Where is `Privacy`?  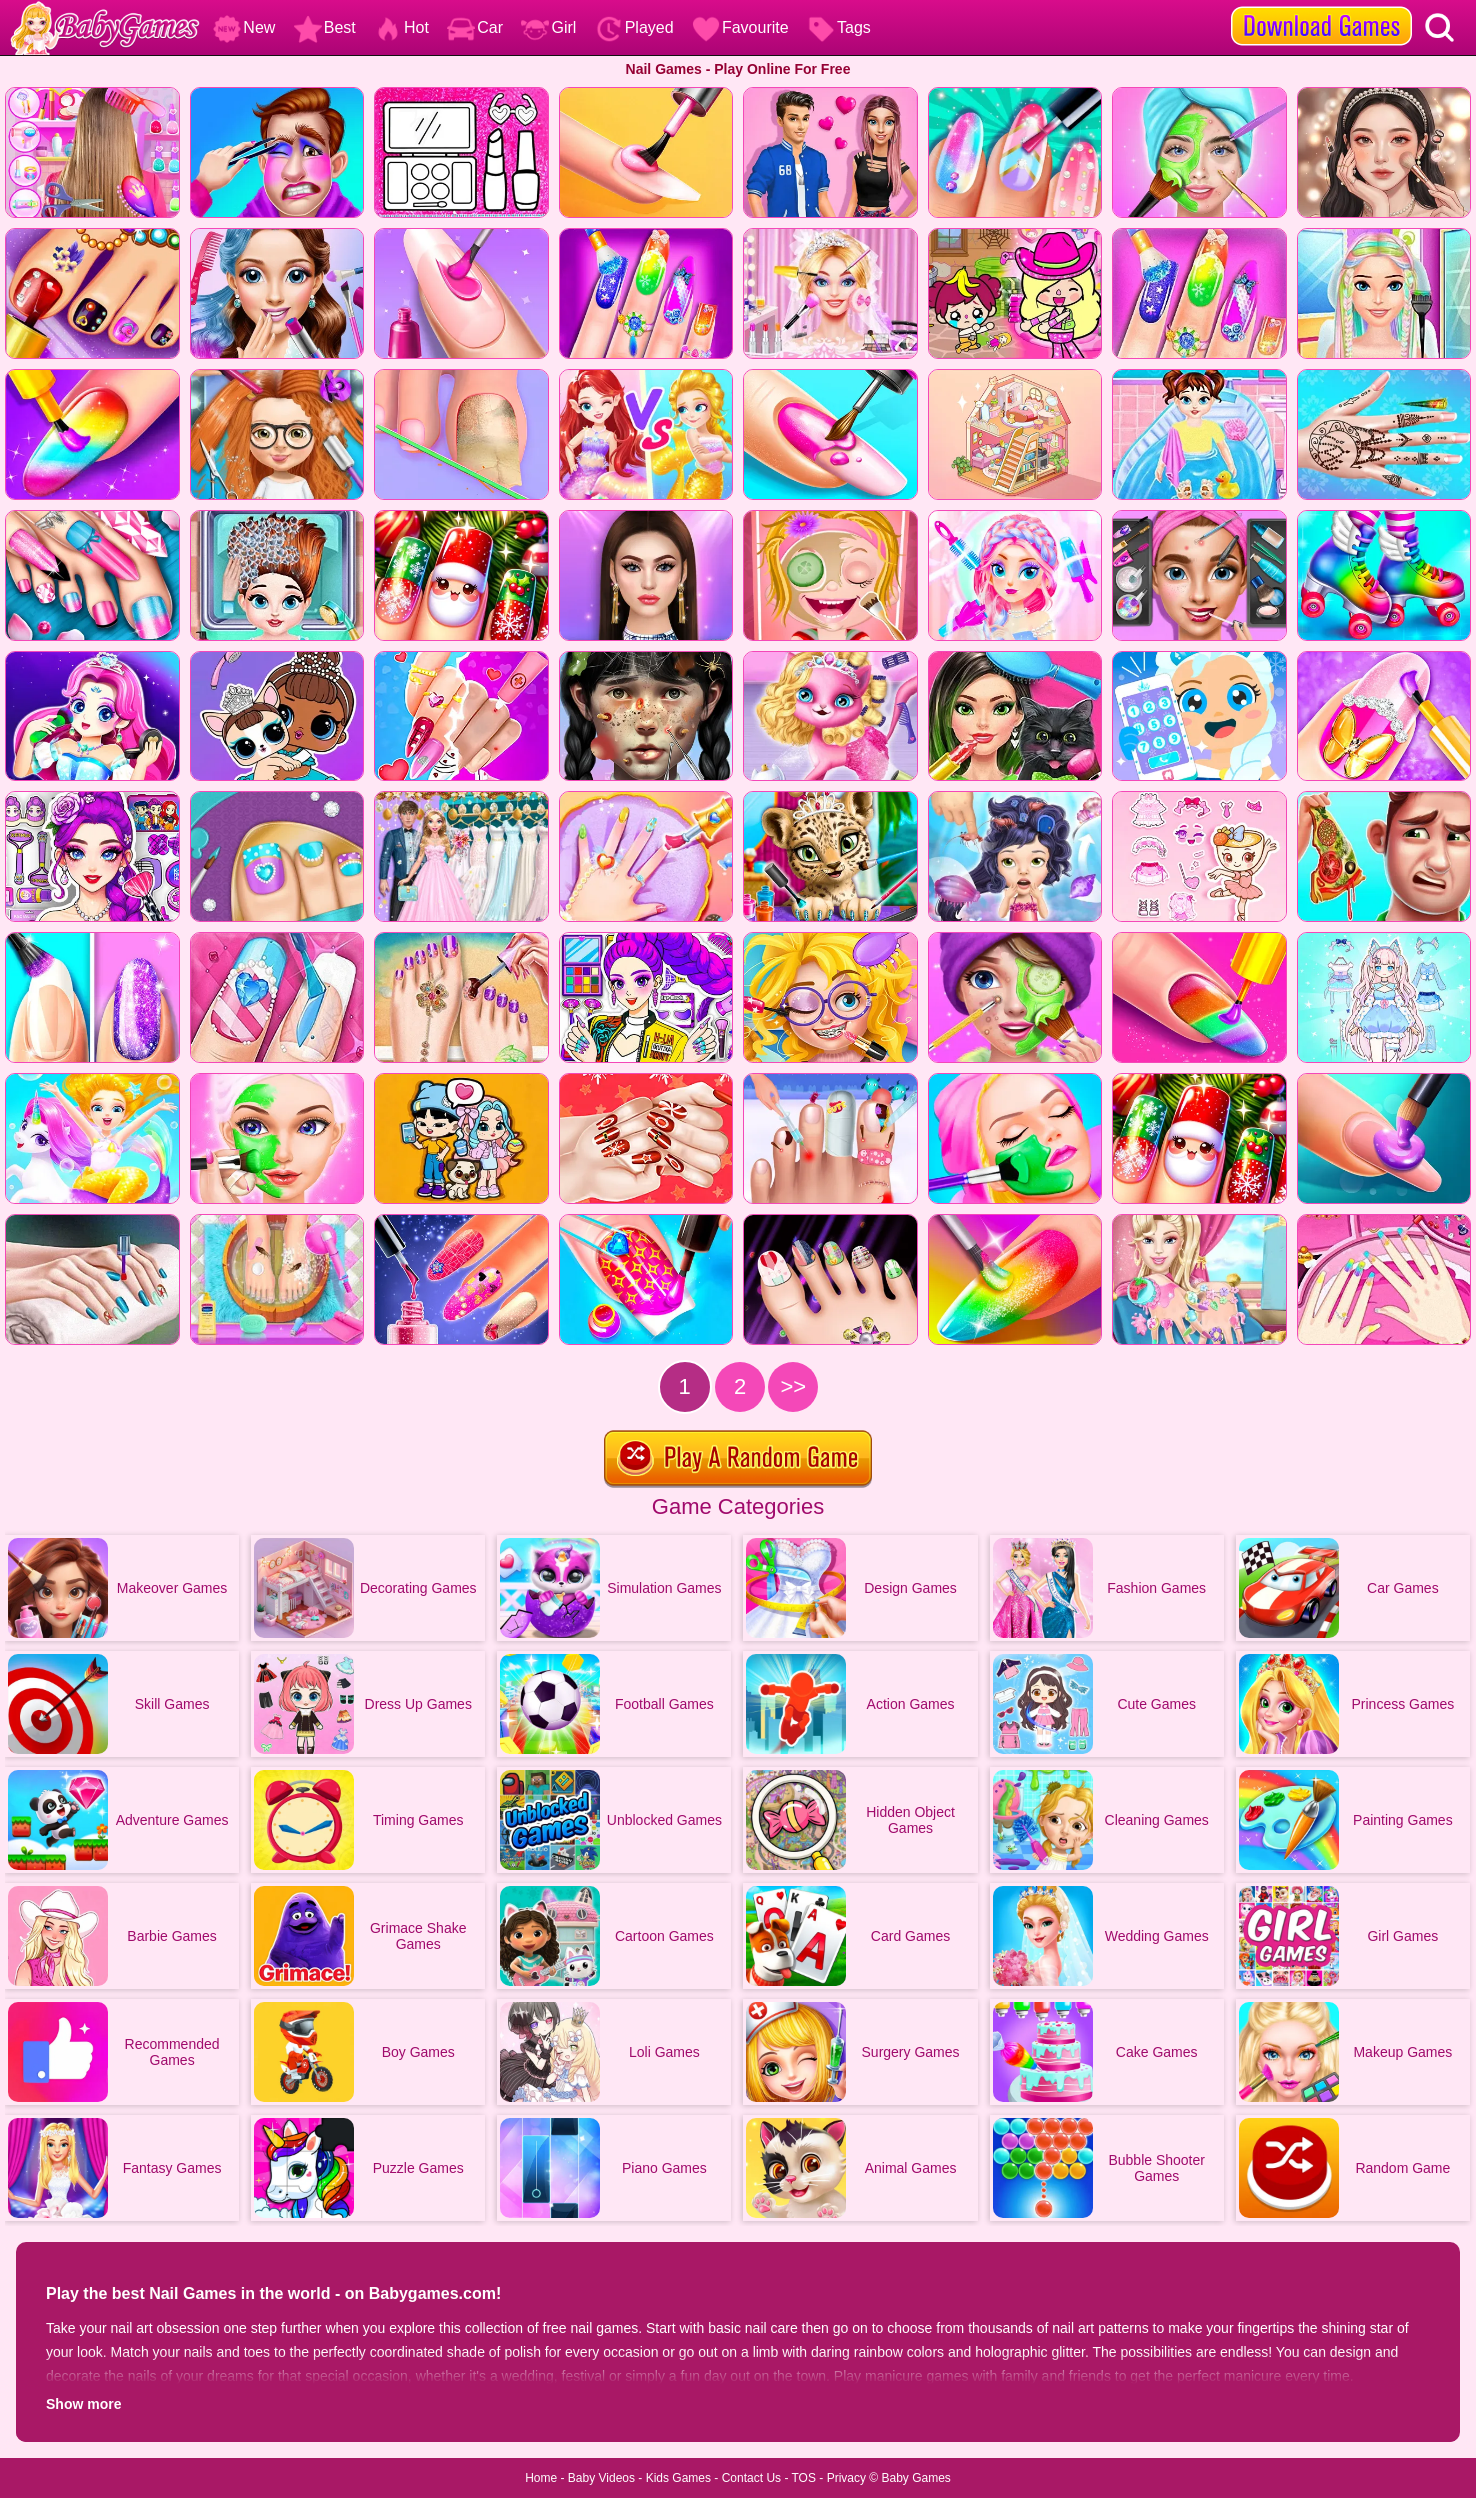
Privacy is located at coordinates (846, 2478).